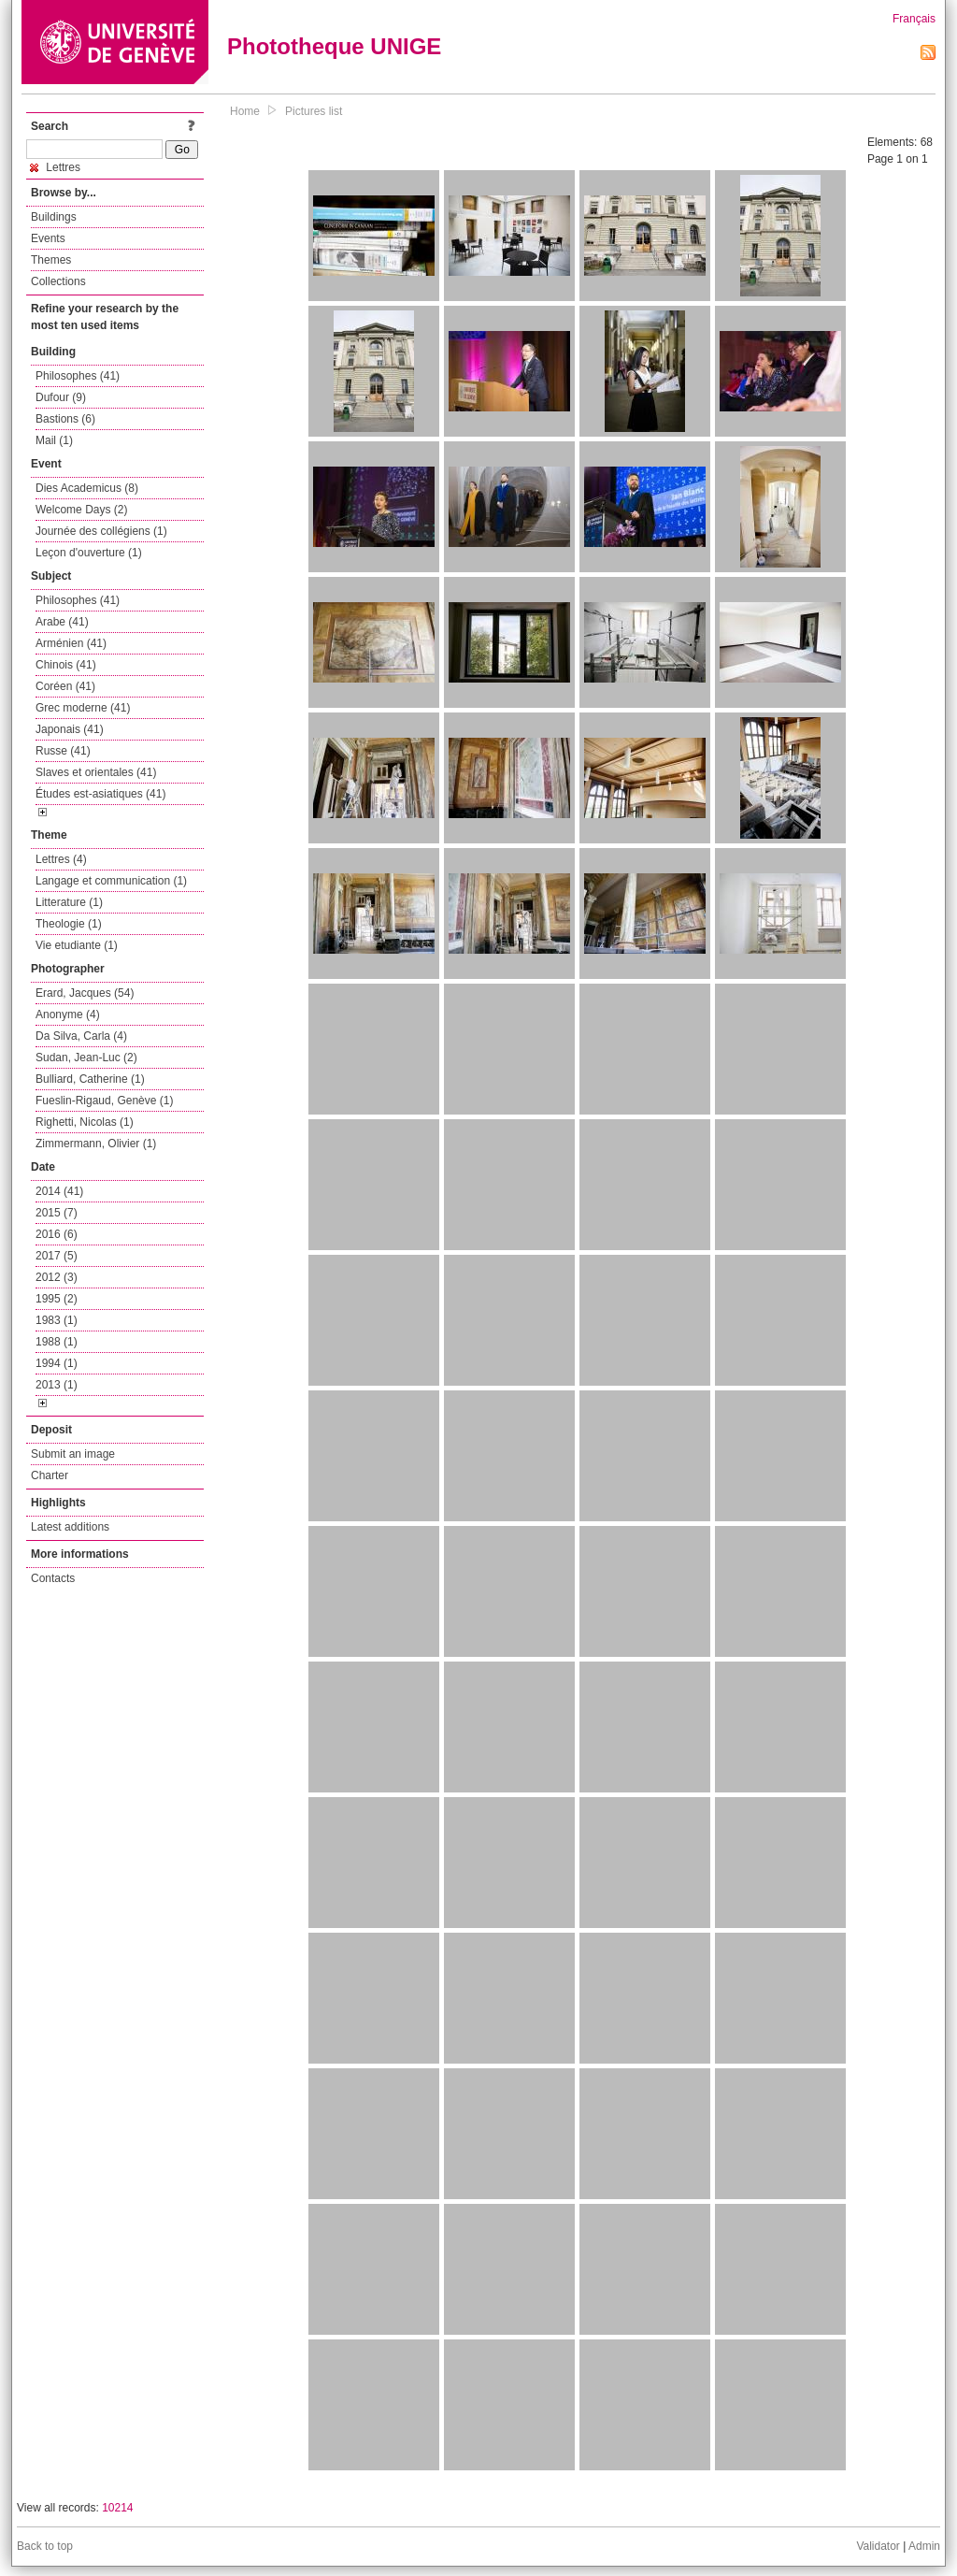  I want to click on Home, so click(245, 111).